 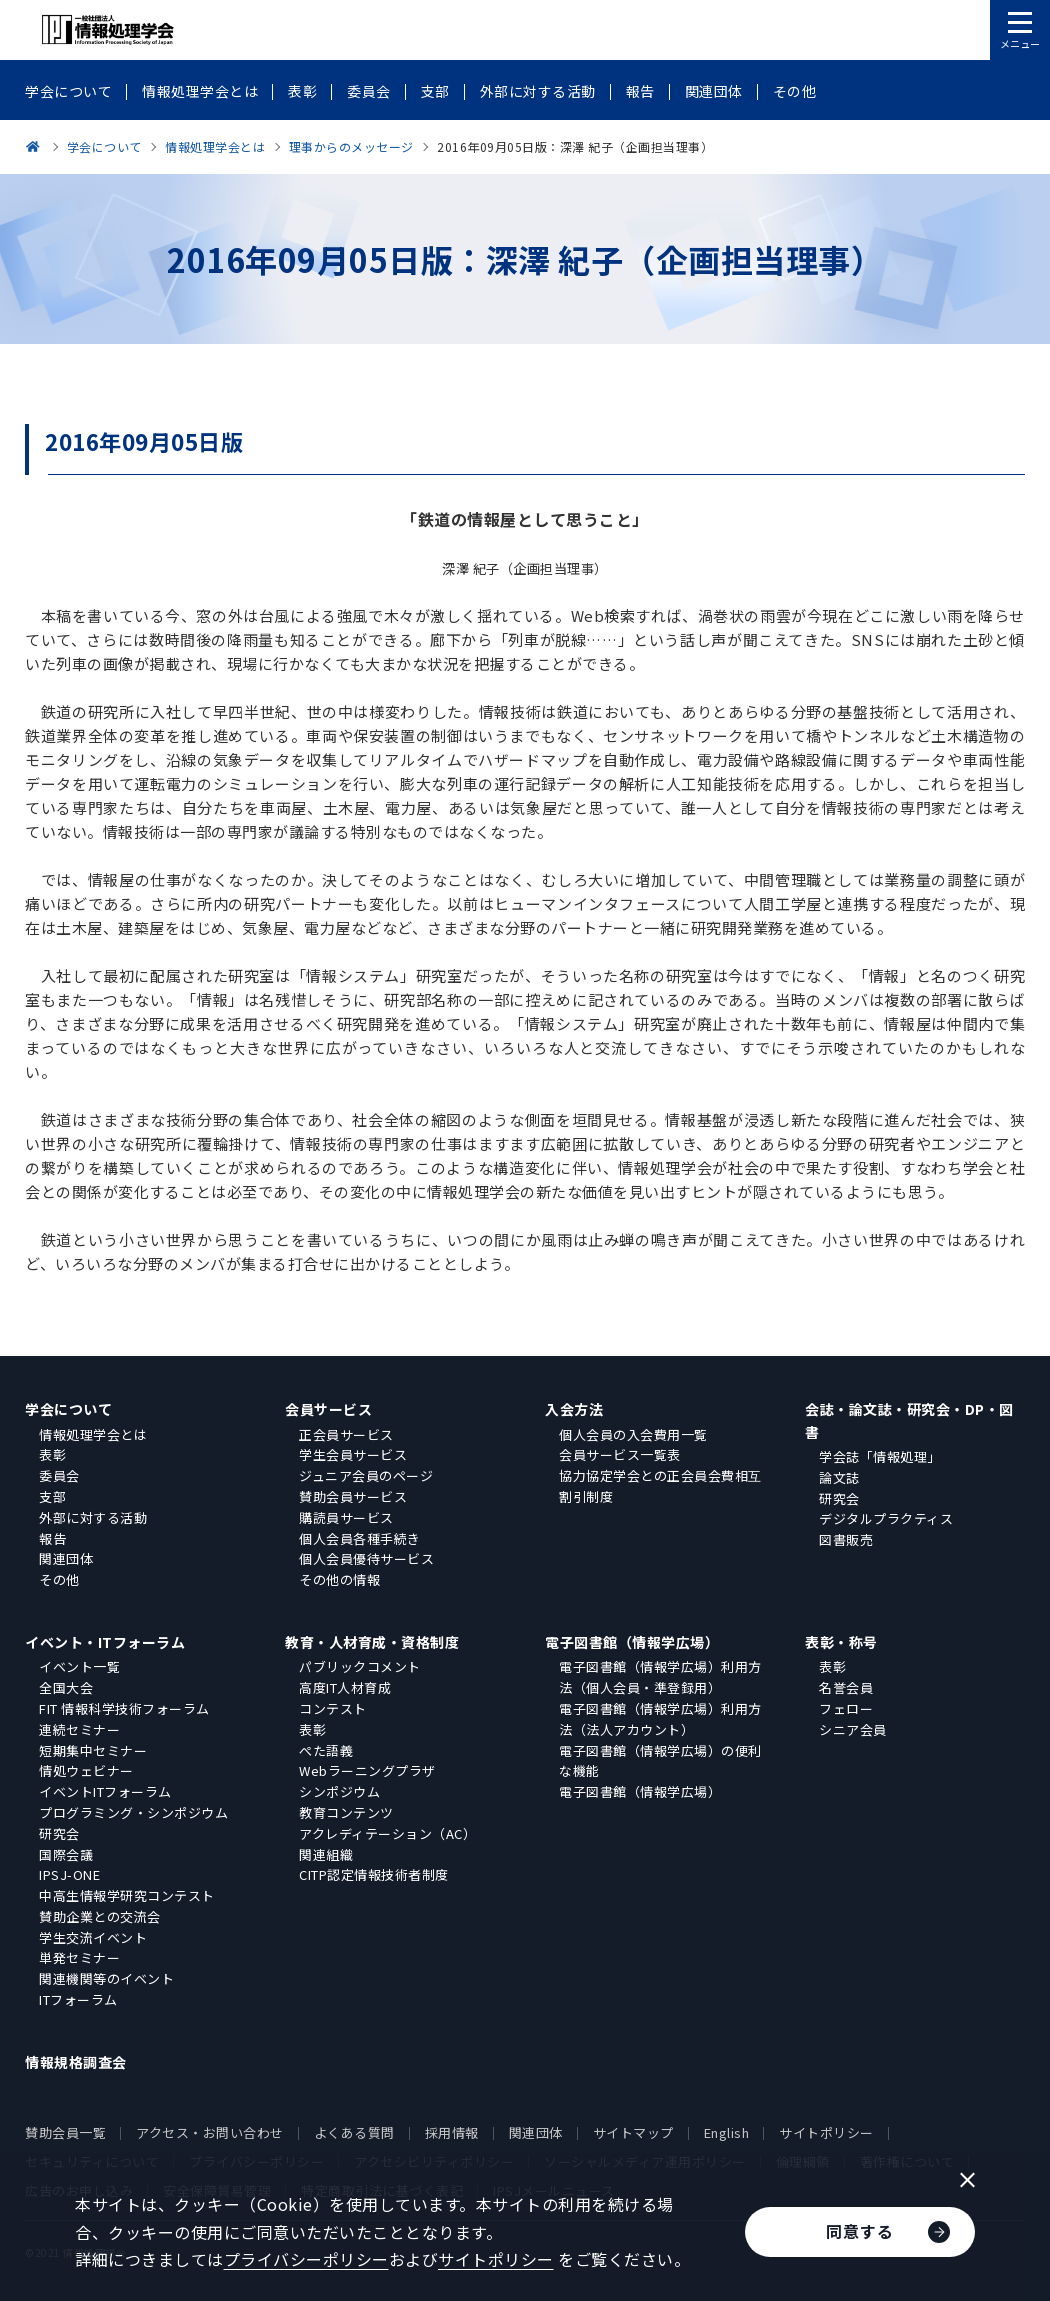 I want to click on コンテスト, so click(x=333, y=1708).